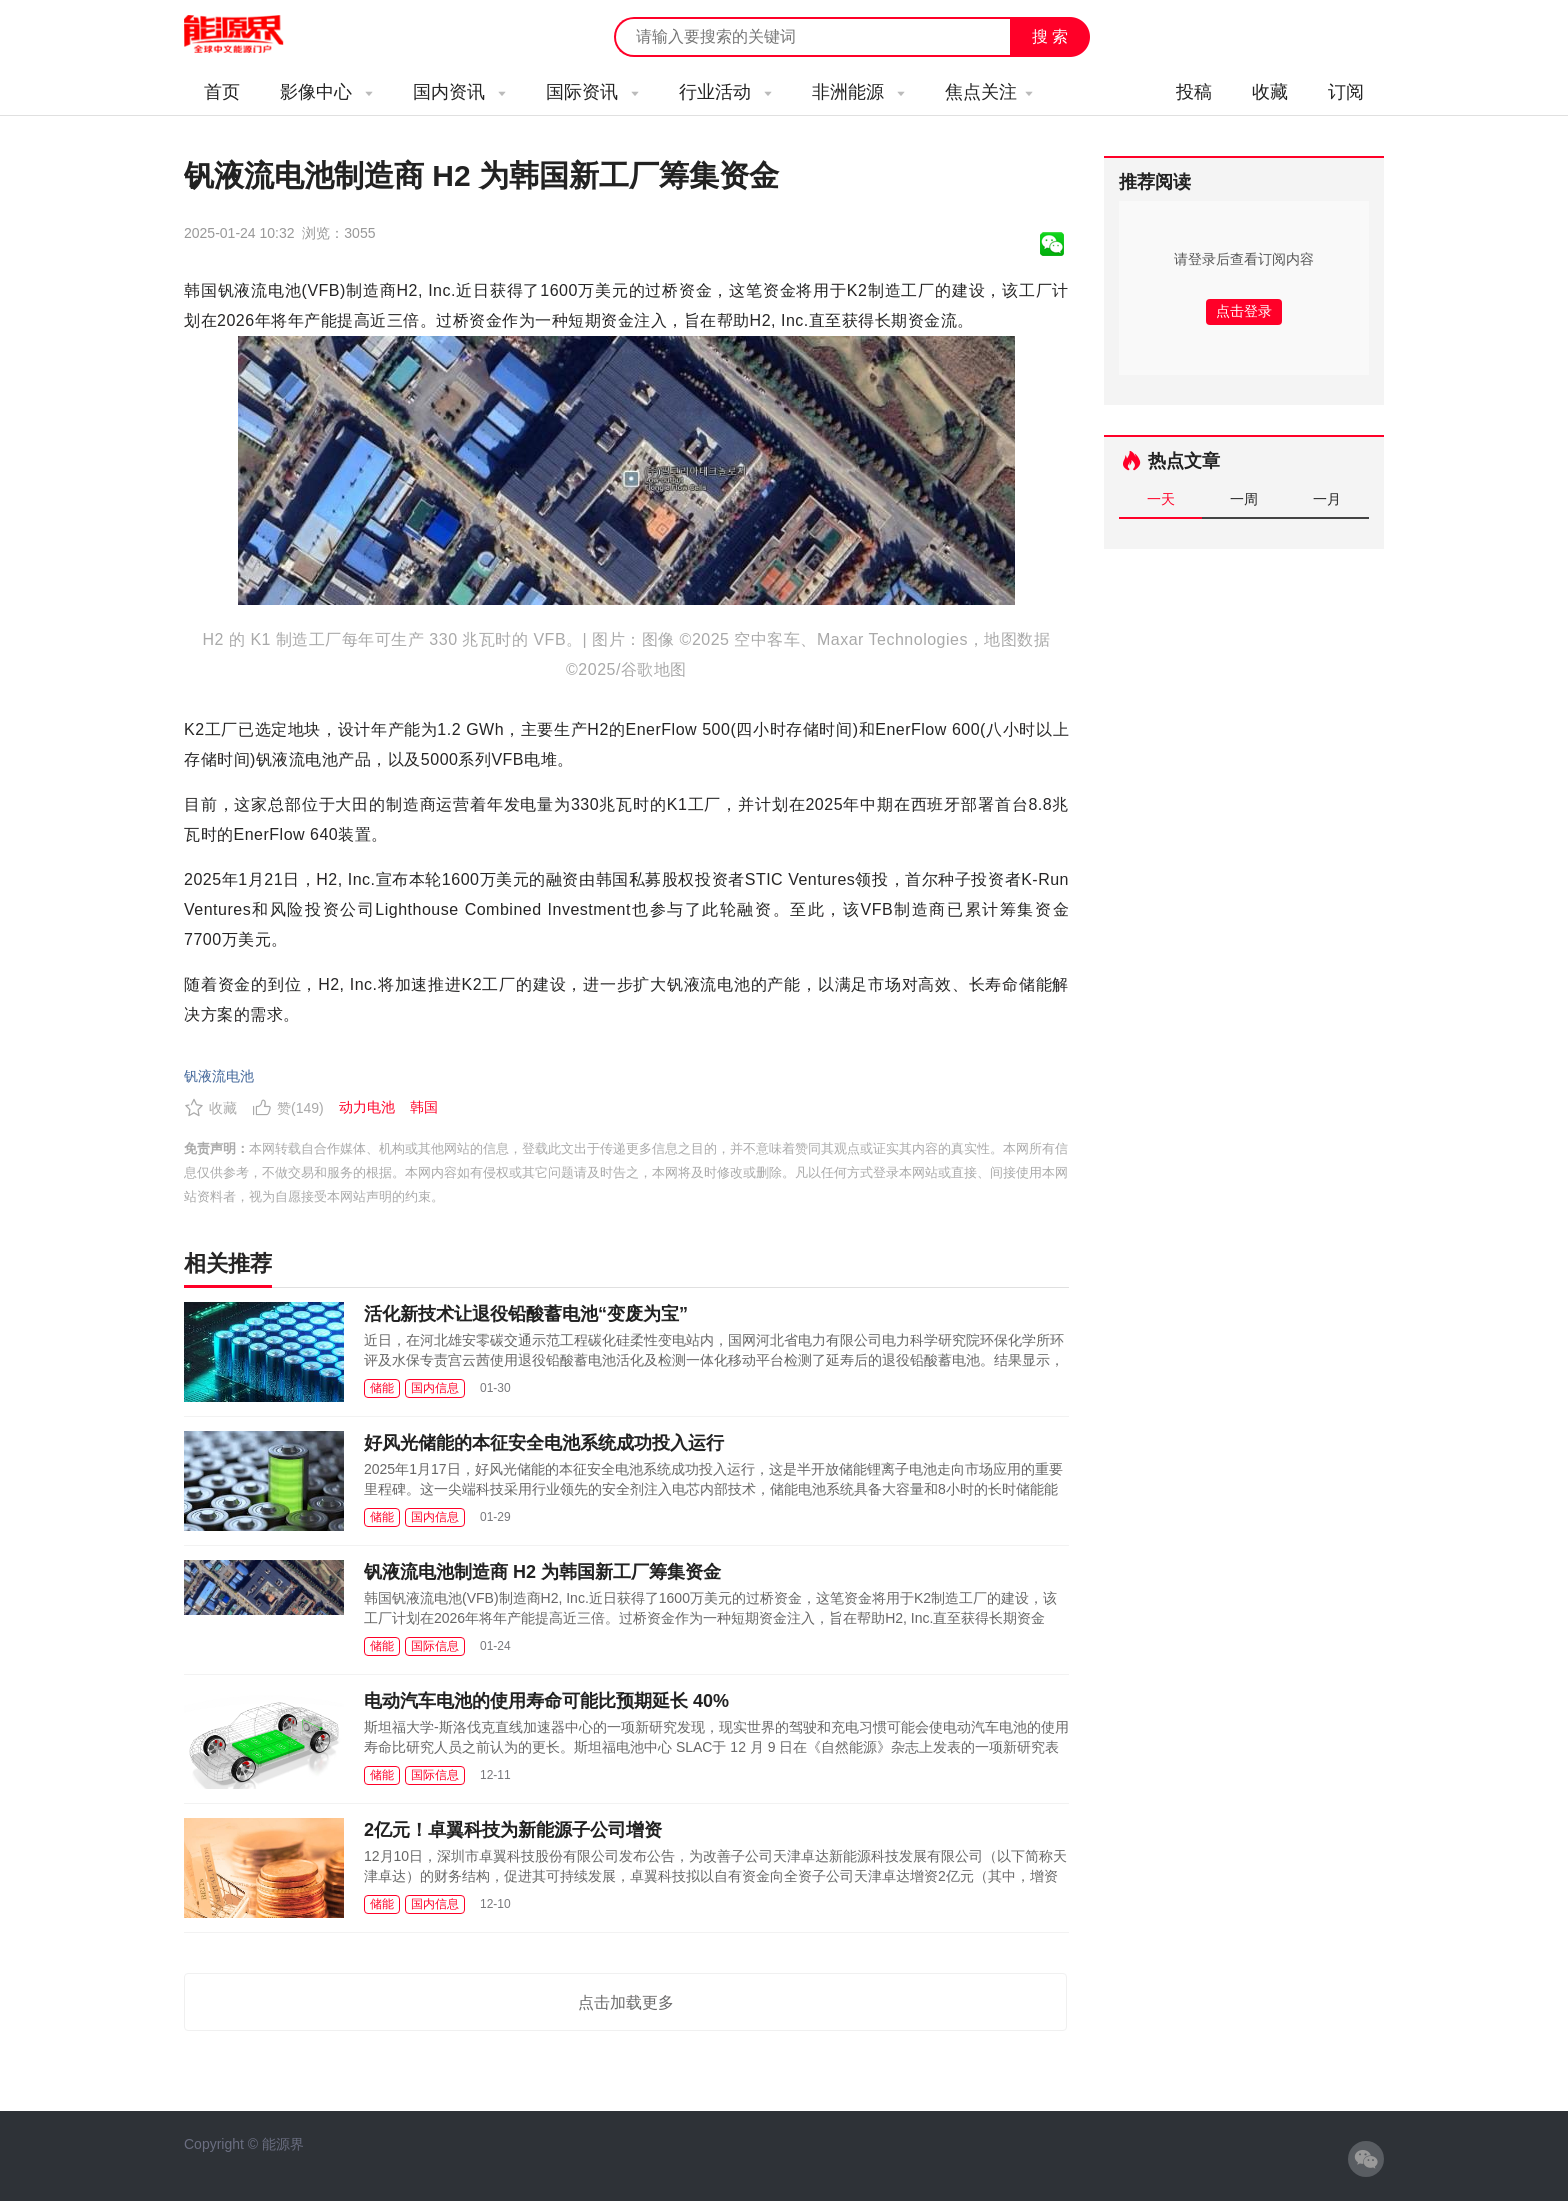  What do you see at coordinates (435, 1646) in the screenshot?
I see `国际信息` at bounding box center [435, 1646].